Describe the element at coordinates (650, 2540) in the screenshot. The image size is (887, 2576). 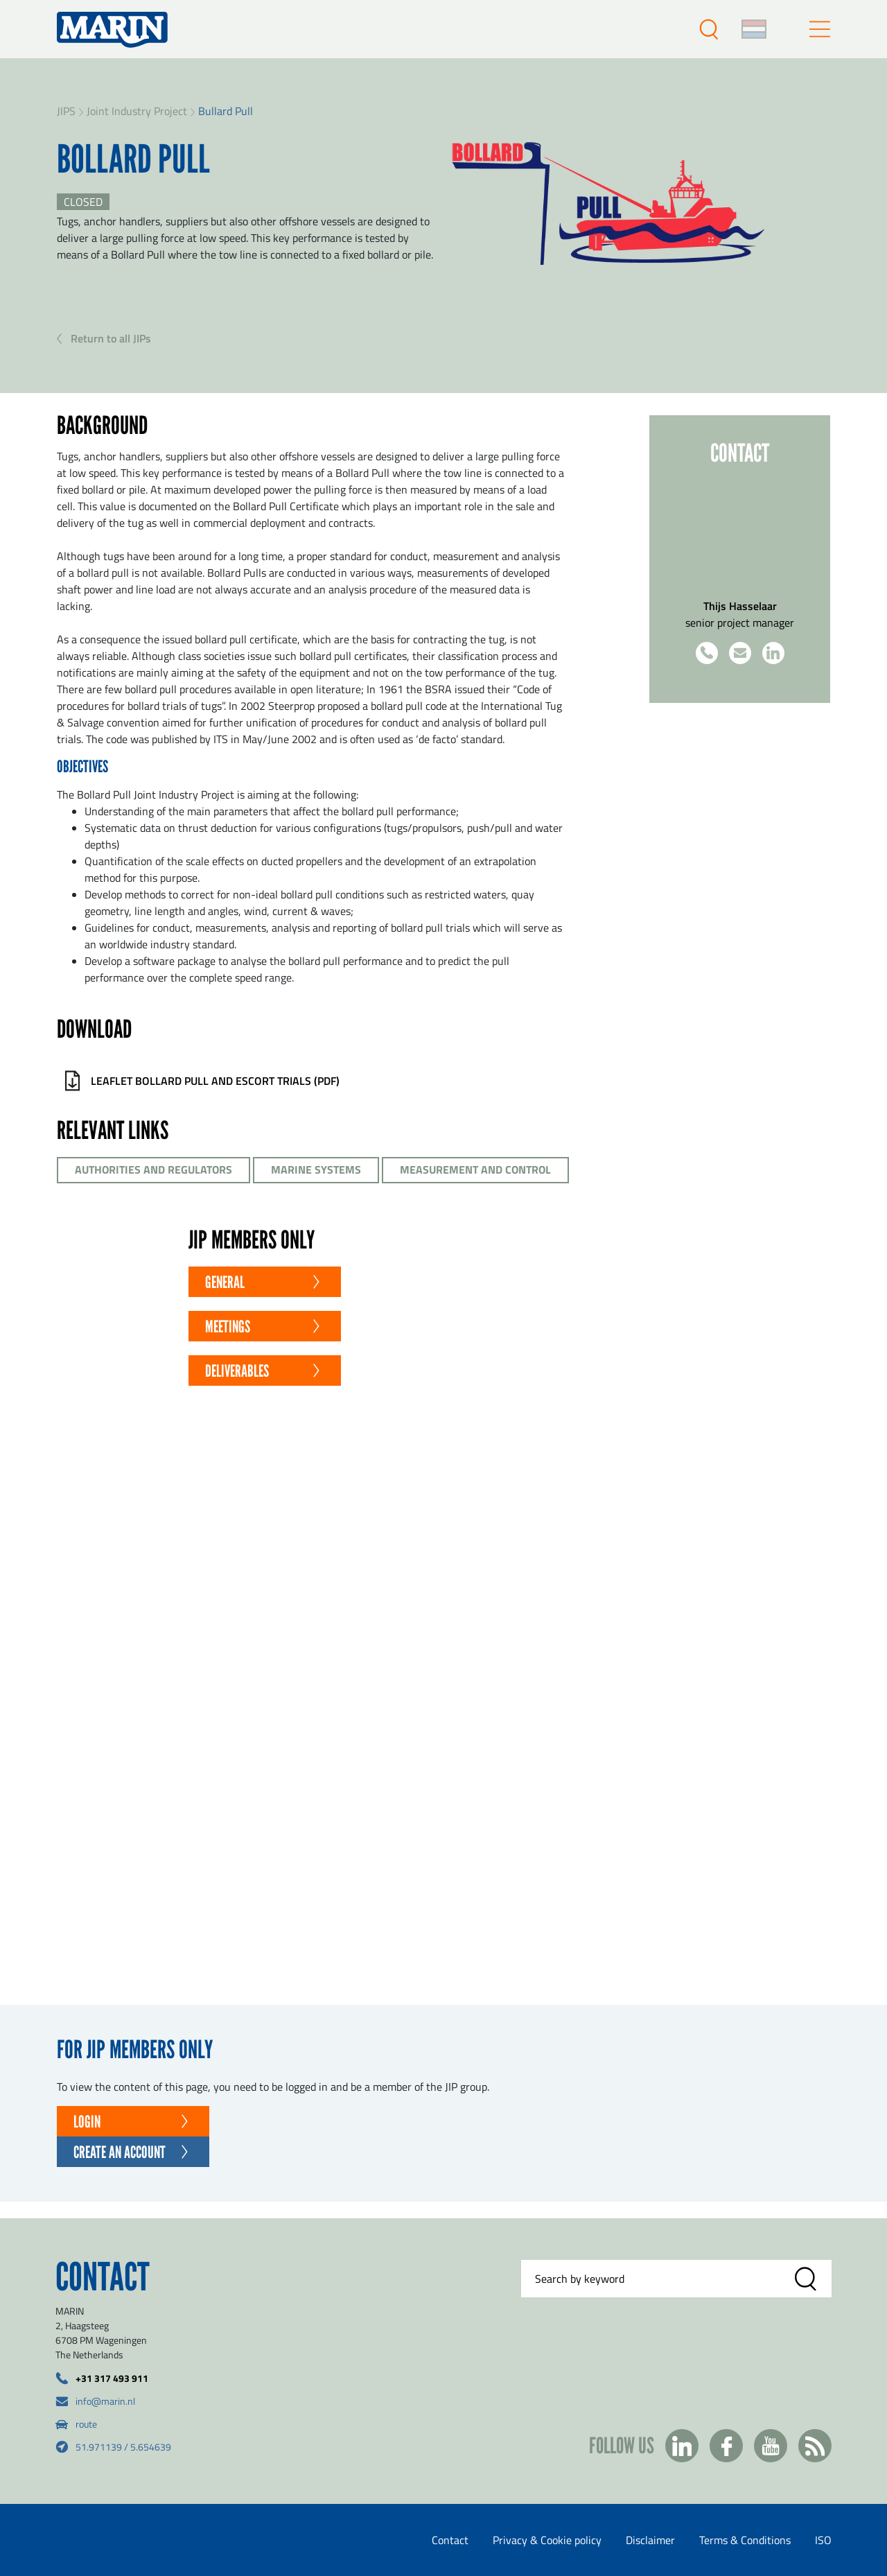
I see `Disclaimer` at that location.